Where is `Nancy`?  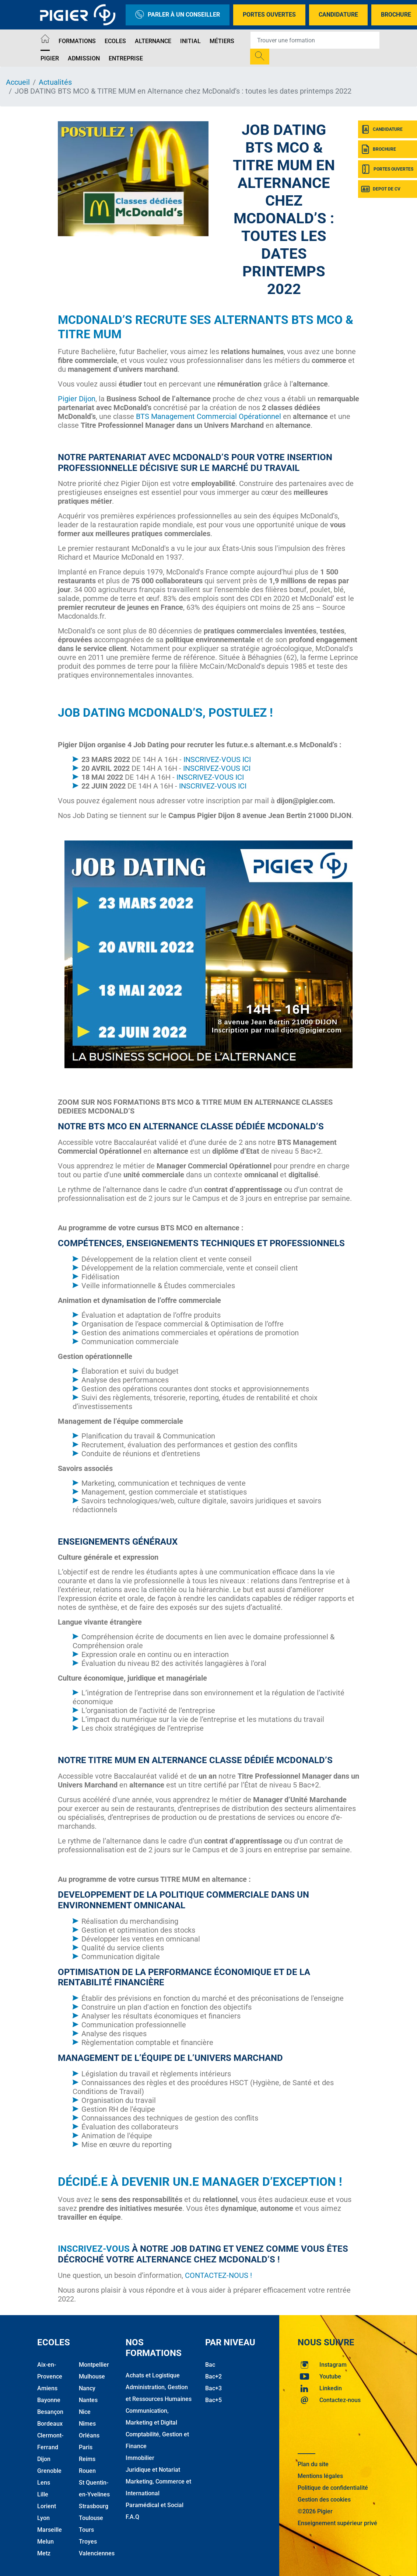
Nancy is located at coordinates (87, 2388).